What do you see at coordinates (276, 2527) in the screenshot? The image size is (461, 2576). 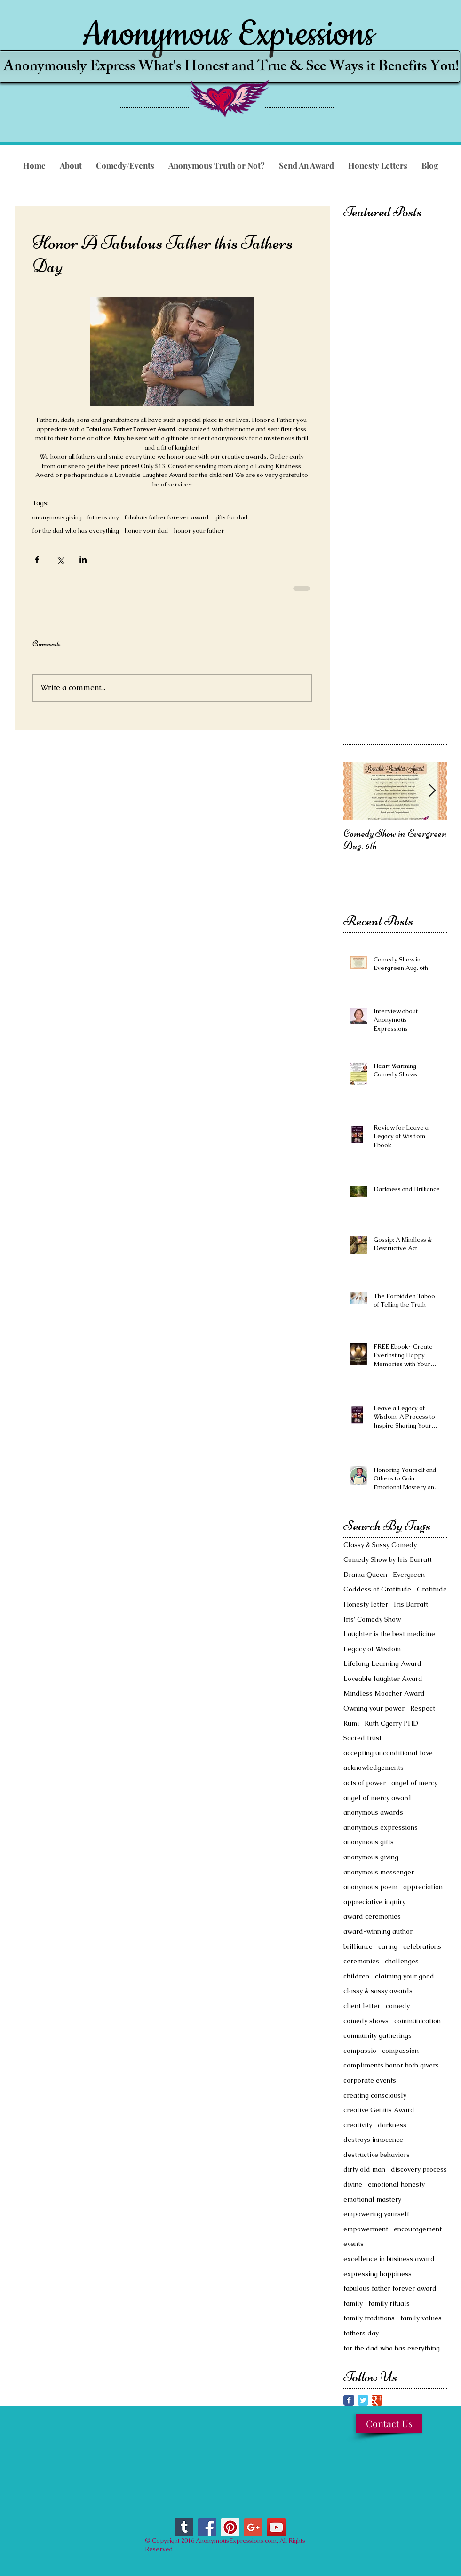 I see `[YouTube Social Icon]` at bounding box center [276, 2527].